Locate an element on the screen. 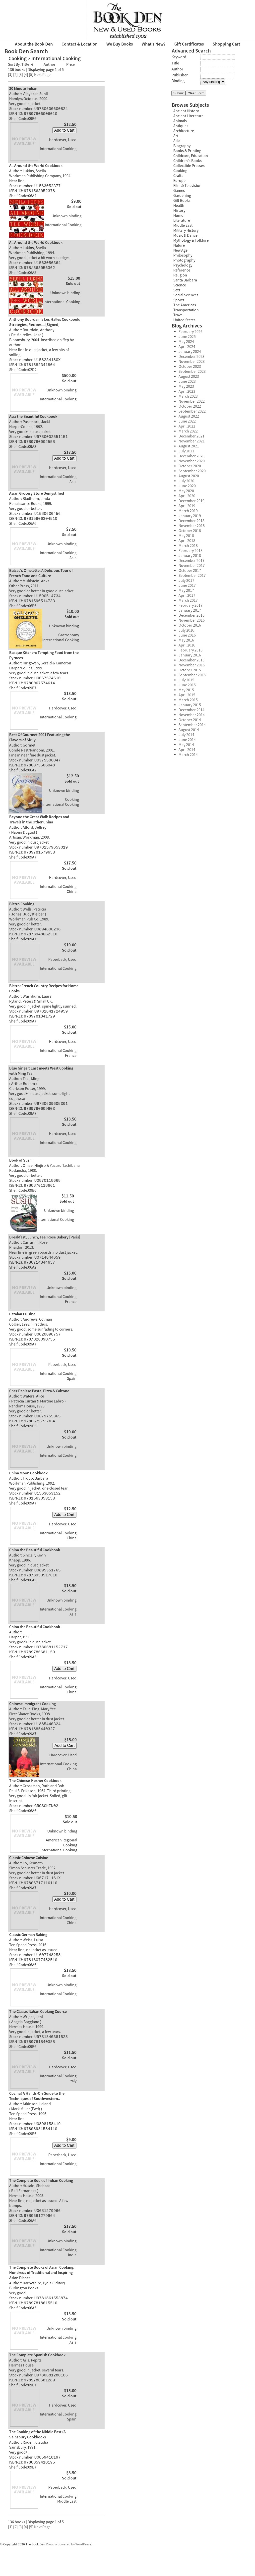  Price is located at coordinates (70, 64).